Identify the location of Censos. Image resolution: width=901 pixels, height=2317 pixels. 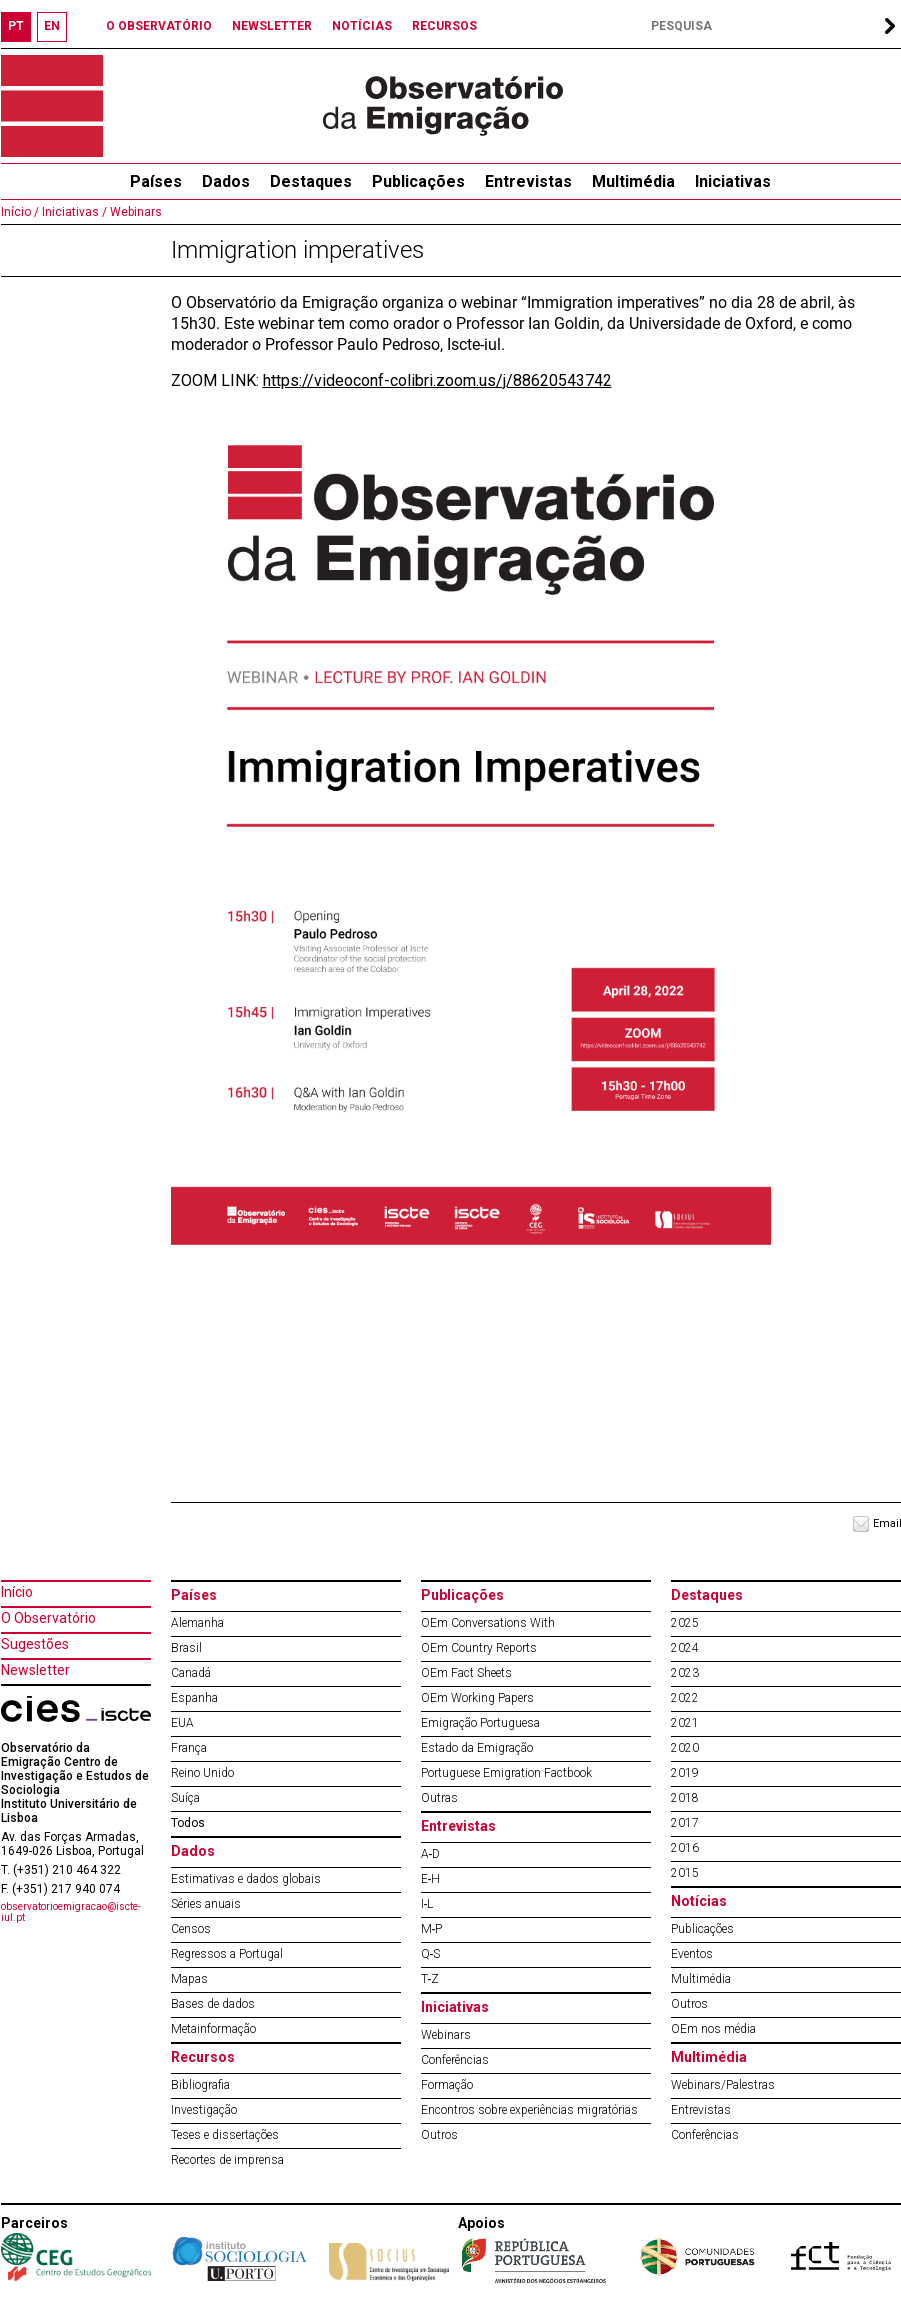
(191, 1929).